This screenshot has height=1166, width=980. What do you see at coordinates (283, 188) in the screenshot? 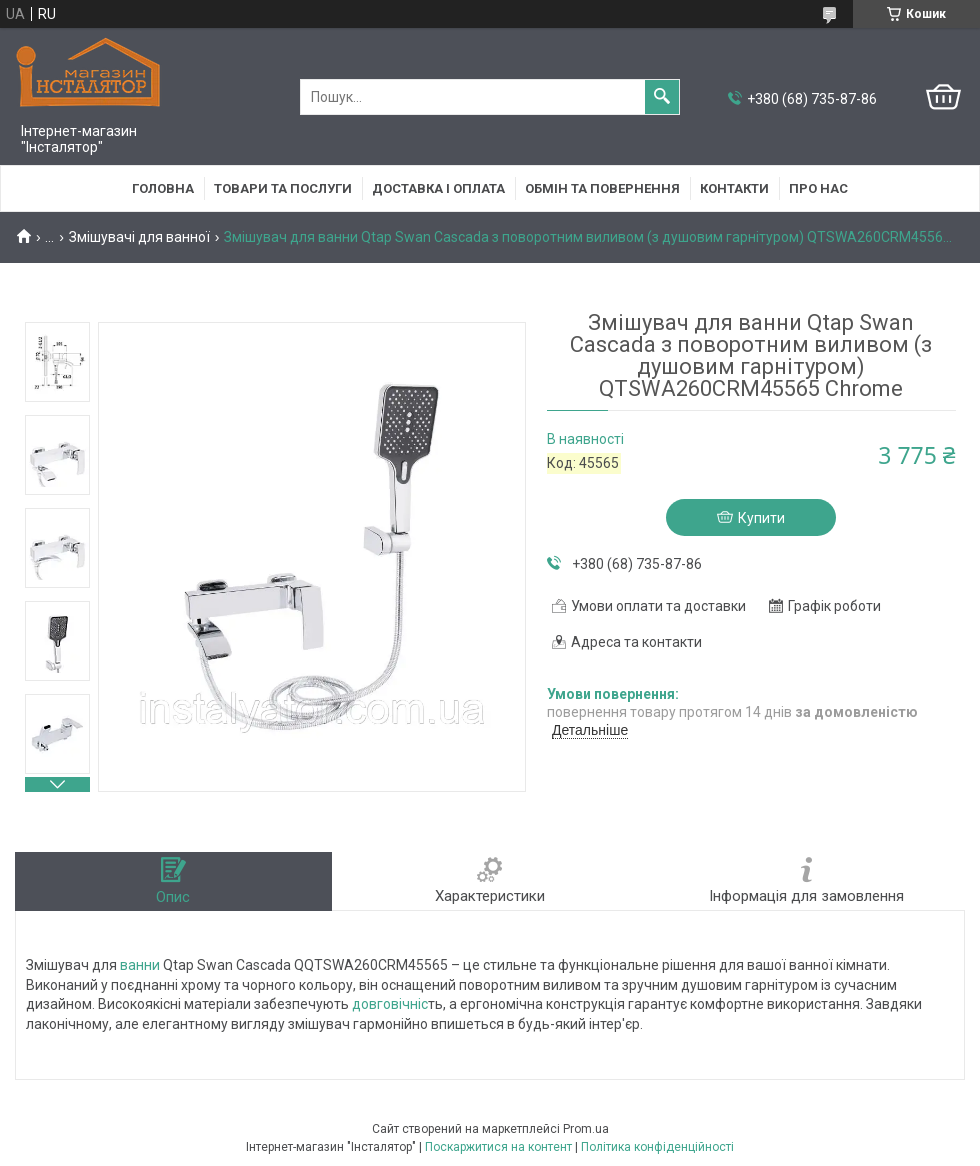
I see `Товари та послуги` at bounding box center [283, 188].